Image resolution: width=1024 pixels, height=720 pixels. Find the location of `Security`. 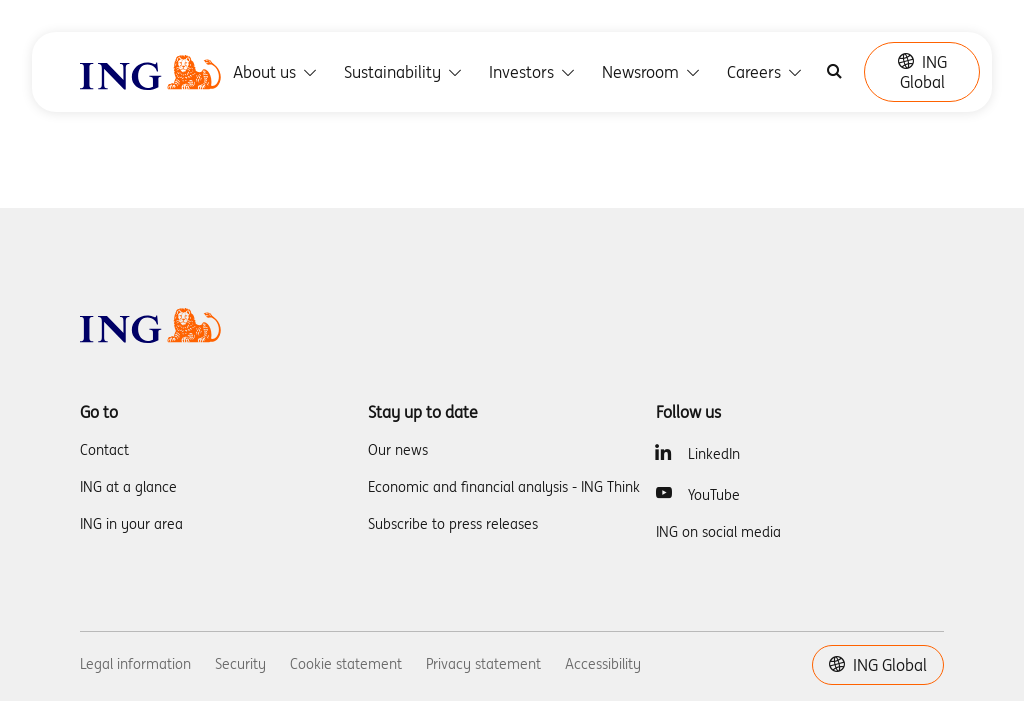

Security is located at coordinates (240, 664).